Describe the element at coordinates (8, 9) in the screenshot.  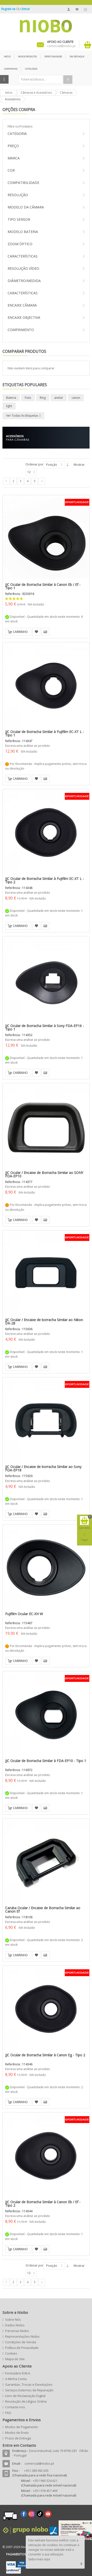
I see `Registe-se` at that location.